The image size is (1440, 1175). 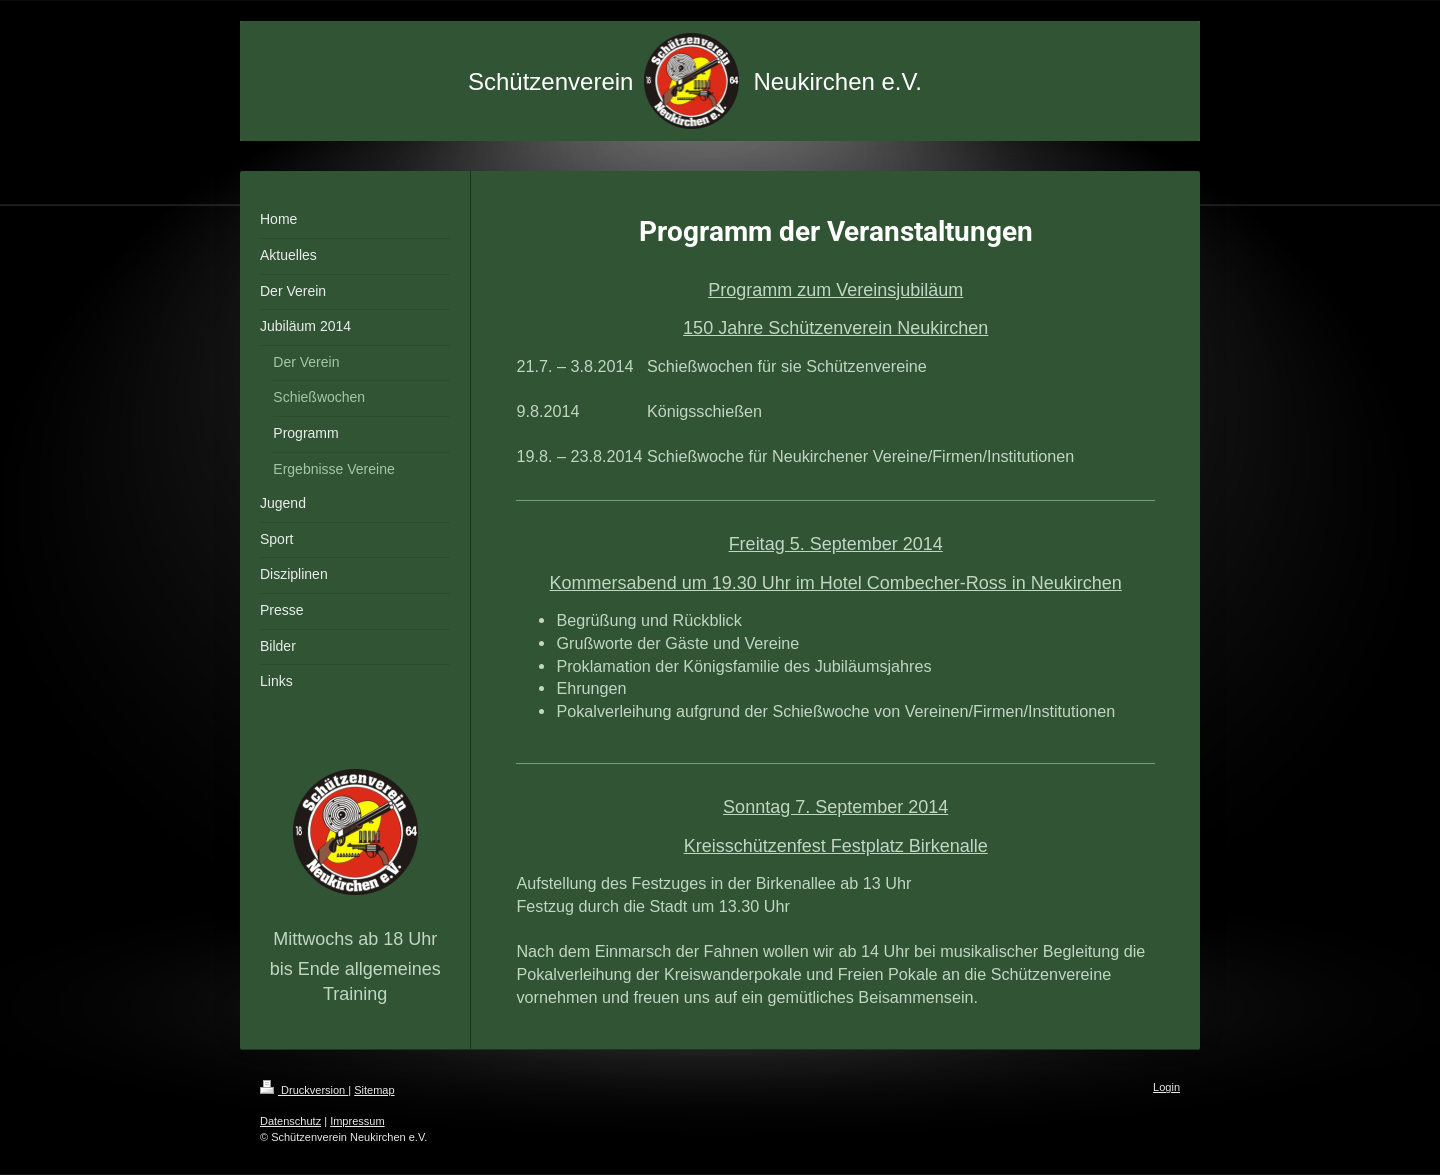 What do you see at coordinates (304, 1090) in the screenshot?
I see `Druckversion` at bounding box center [304, 1090].